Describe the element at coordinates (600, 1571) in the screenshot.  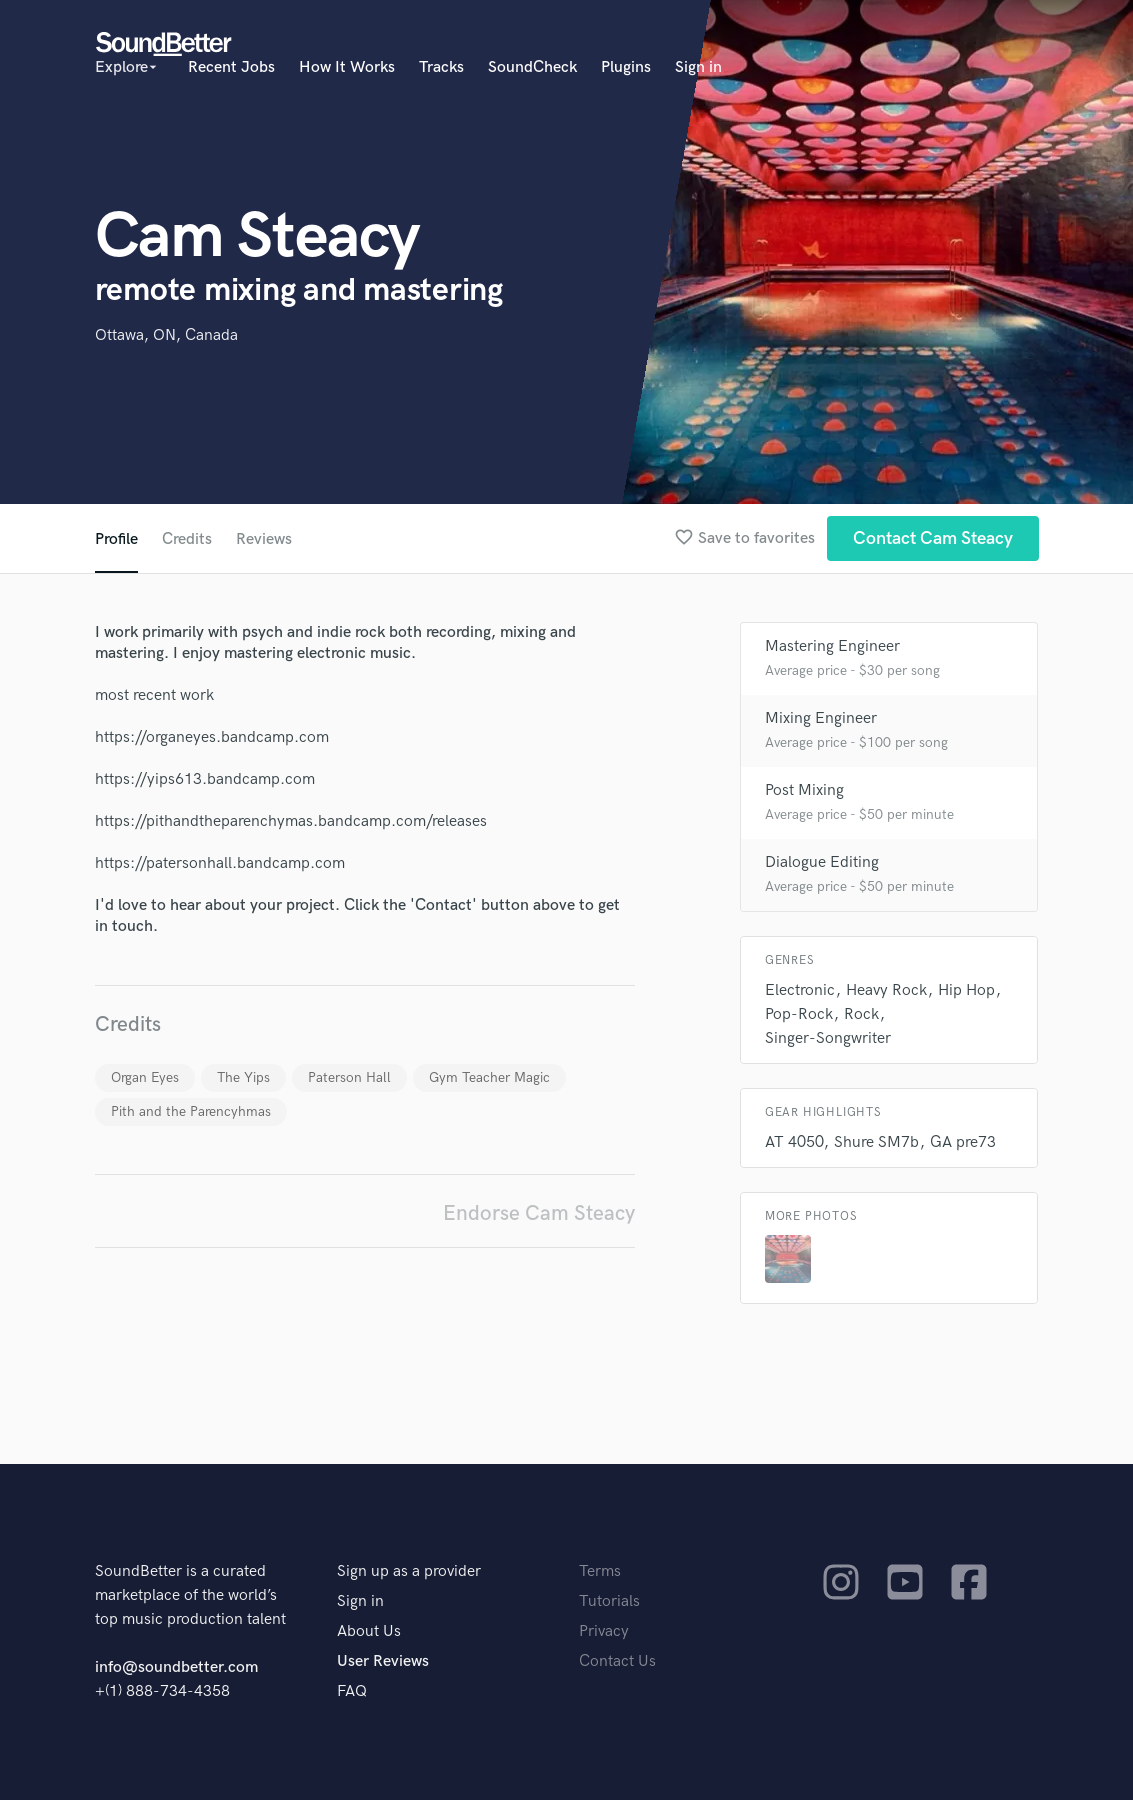
I see `Terms` at that location.